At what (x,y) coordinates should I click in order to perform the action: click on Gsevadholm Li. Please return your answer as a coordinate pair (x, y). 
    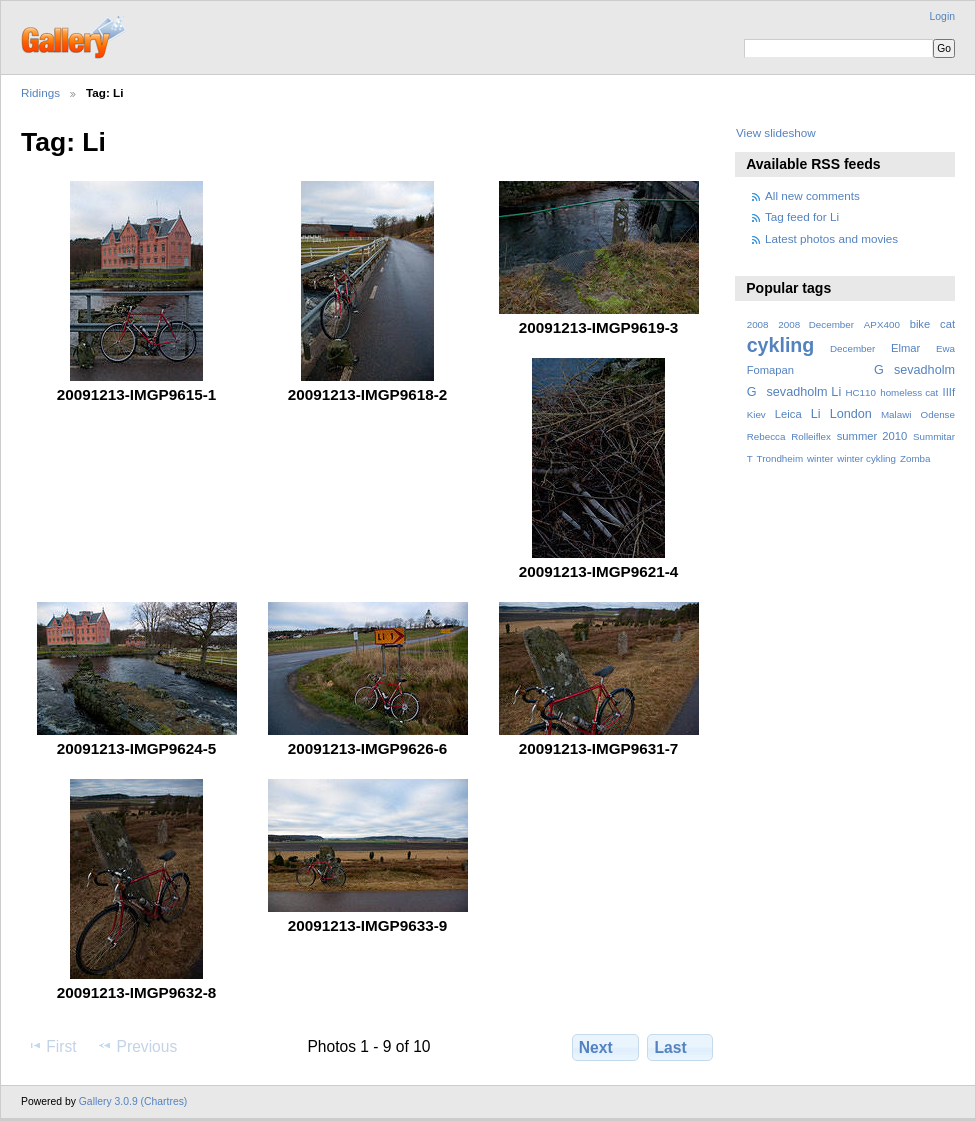
    Looking at the image, I should click on (794, 392).